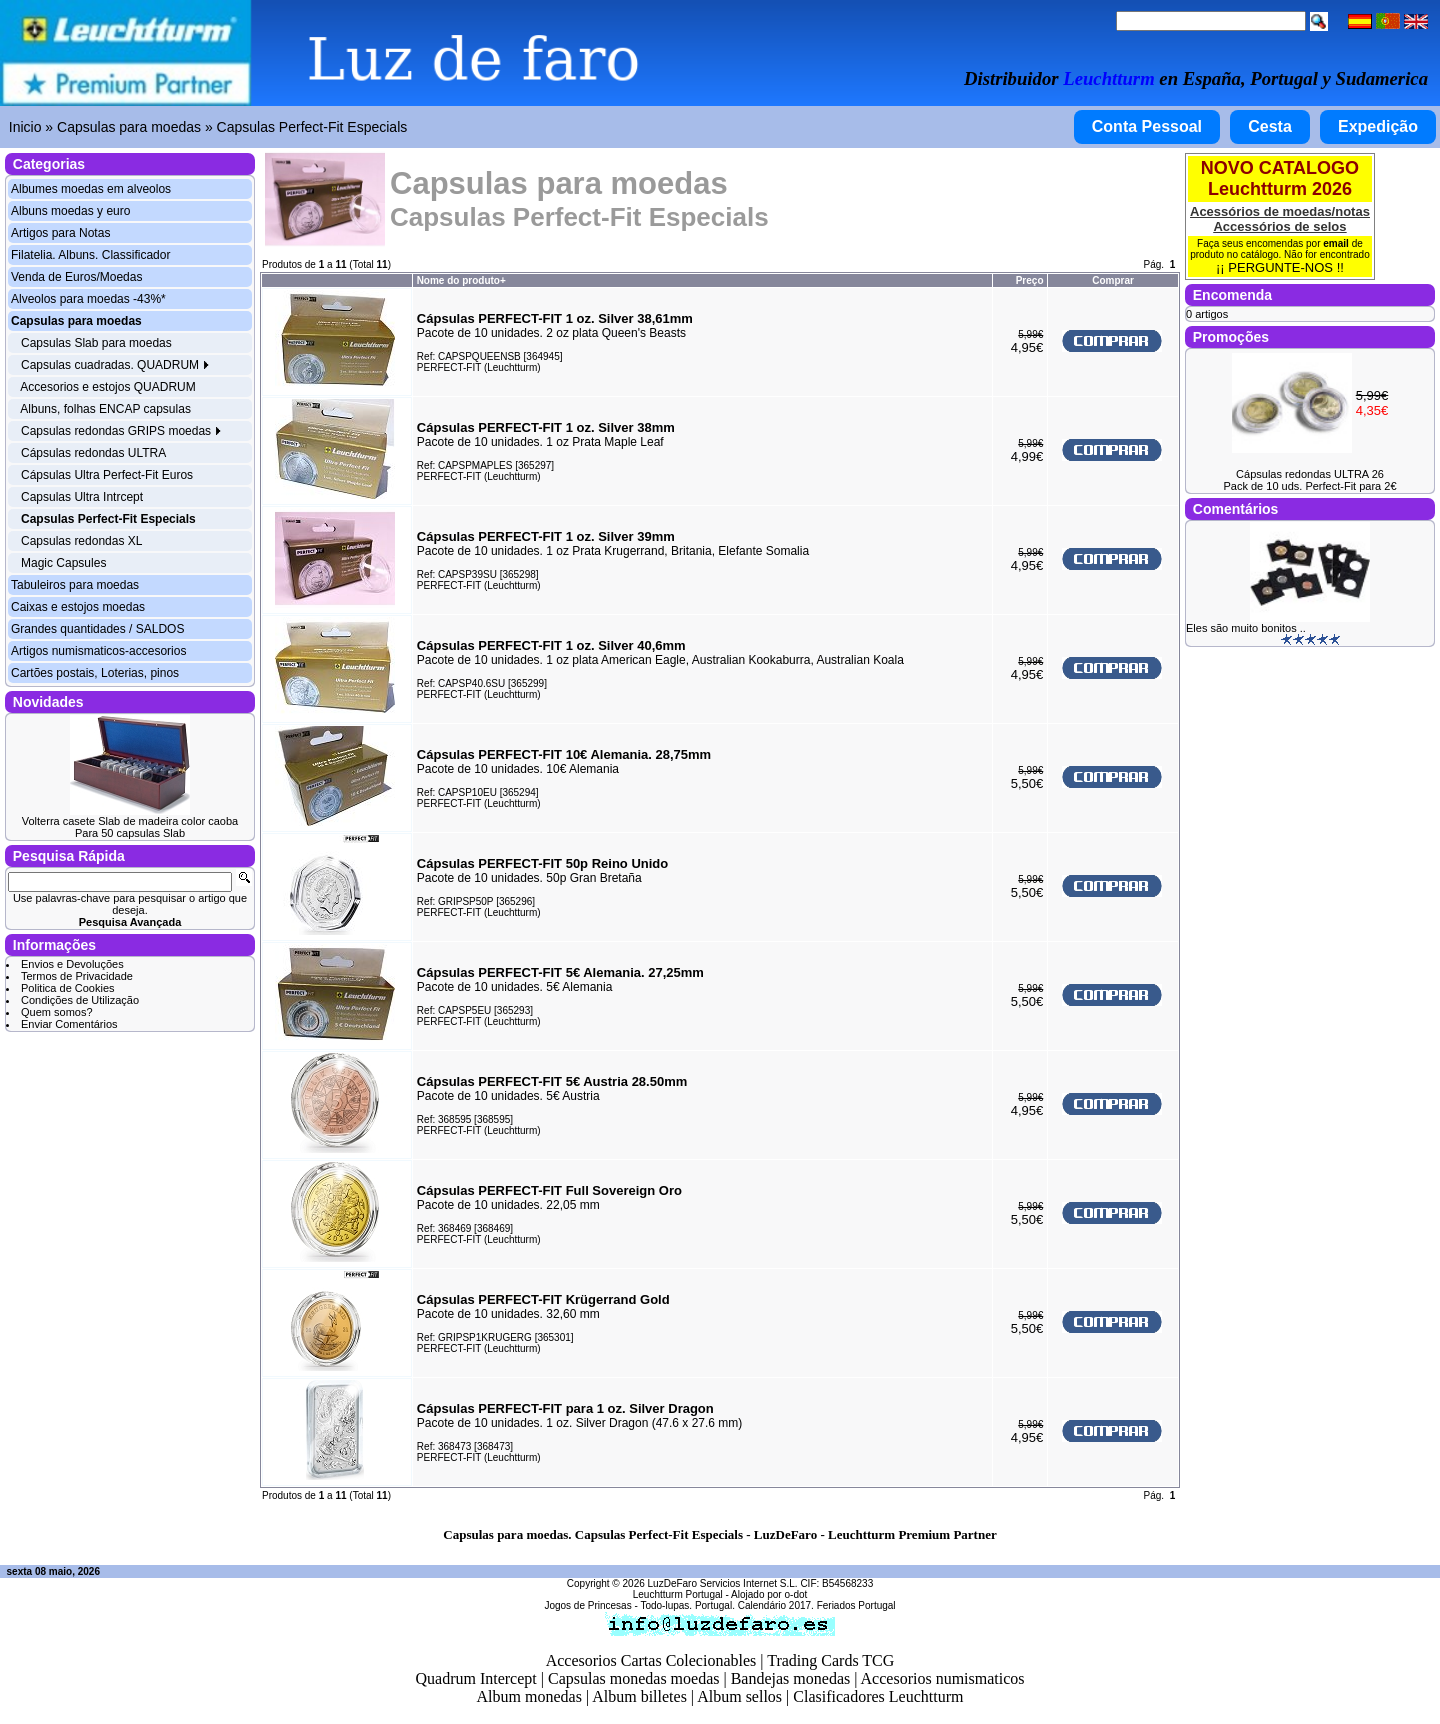 This screenshot has height=1724, width=1440. What do you see at coordinates (129, 127) in the screenshot?
I see `Capsulas para moedas` at bounding box center [129, 127].